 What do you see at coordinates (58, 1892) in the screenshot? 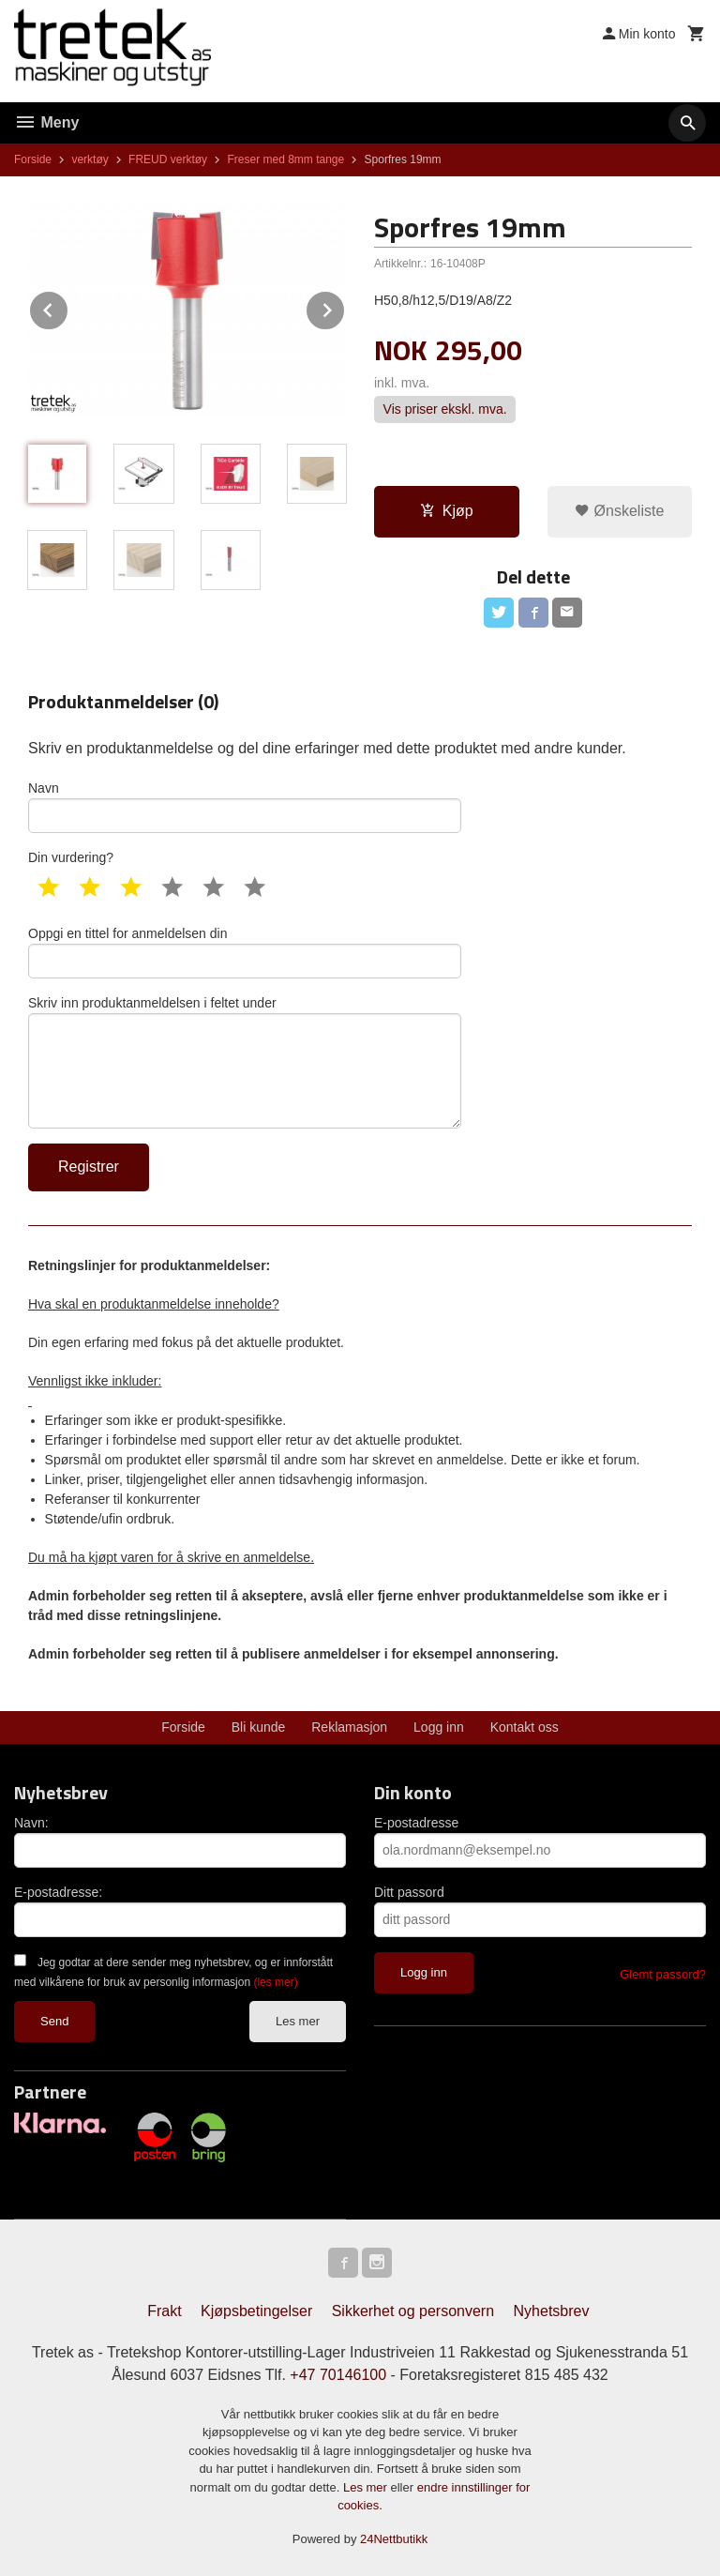
I see `E-postadresse:` at bounding box center [58, 1892].